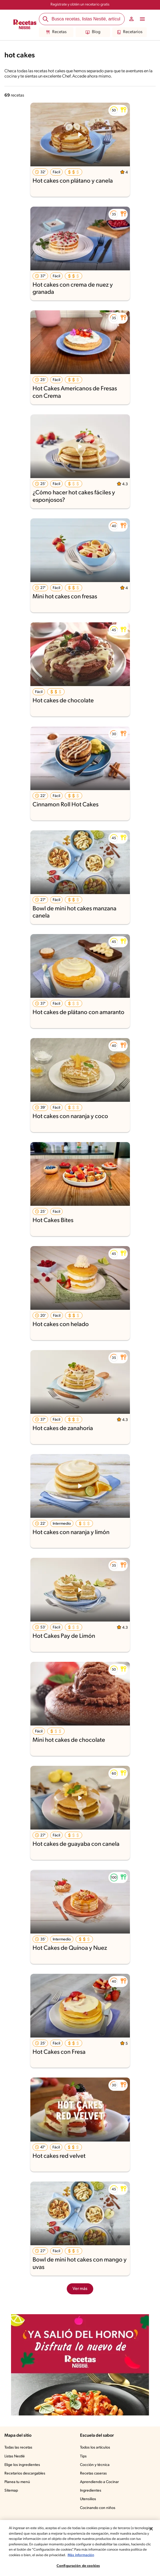 The image size is (160, 2576). Describe the element at coordinates (93, 32) in the screenshot. I see `Blog` at that location.